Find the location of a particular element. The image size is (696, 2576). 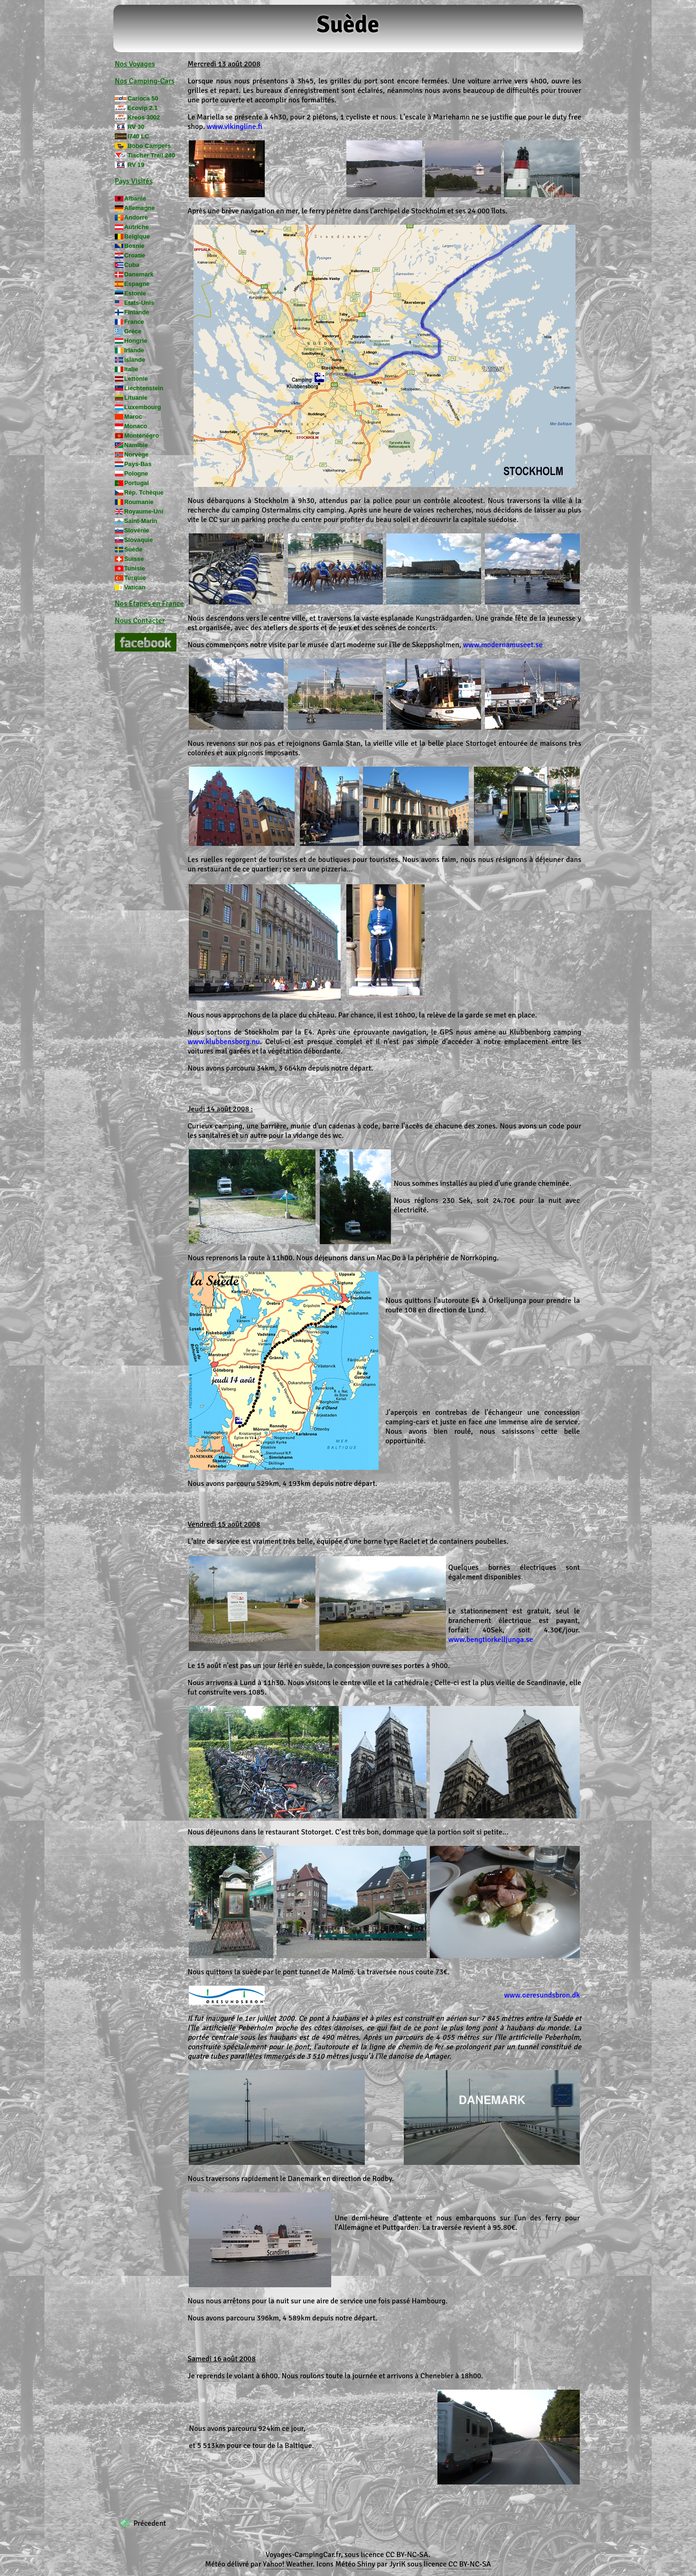

Allemagne is located at coordinates (139, 207).